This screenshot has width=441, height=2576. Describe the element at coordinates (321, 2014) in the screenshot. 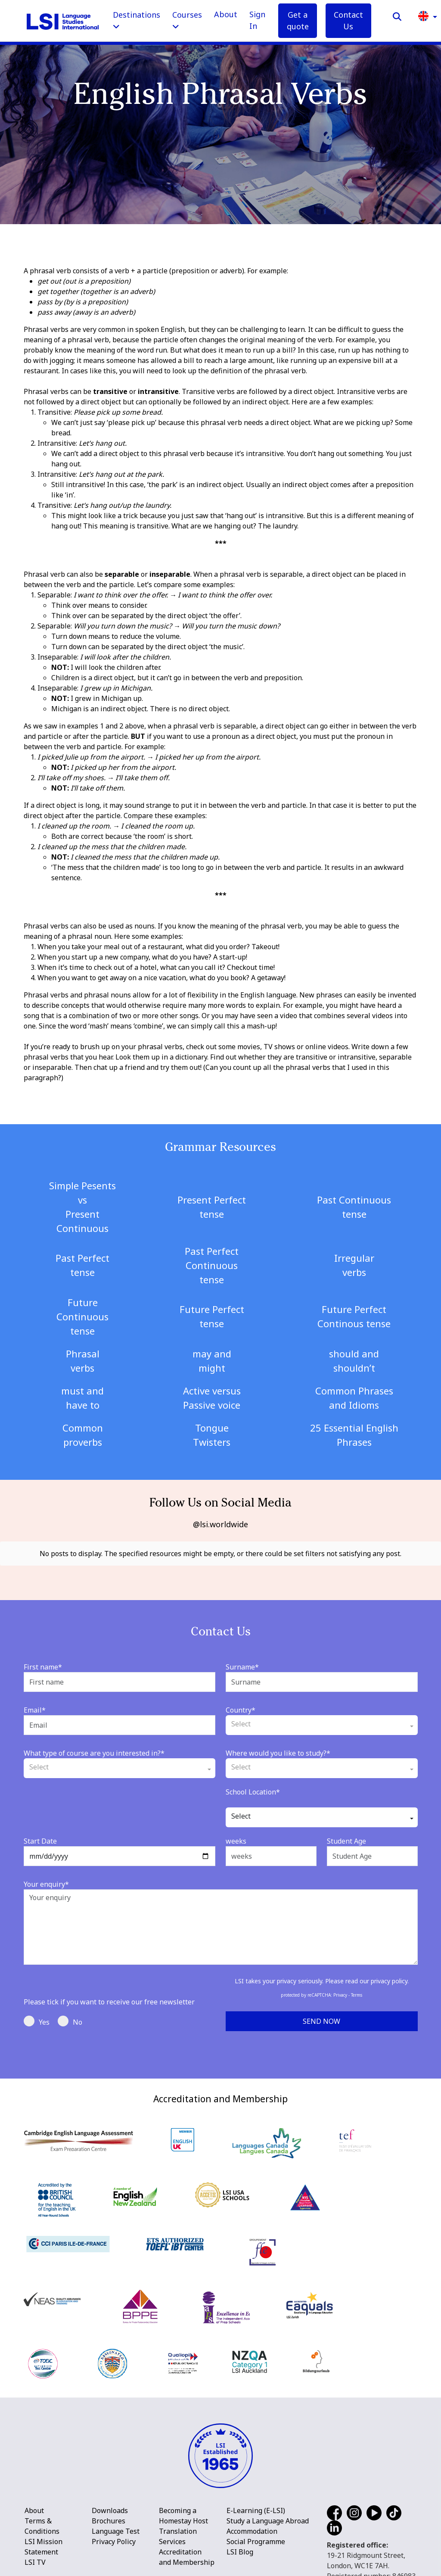

I see `Send Now` at that location.